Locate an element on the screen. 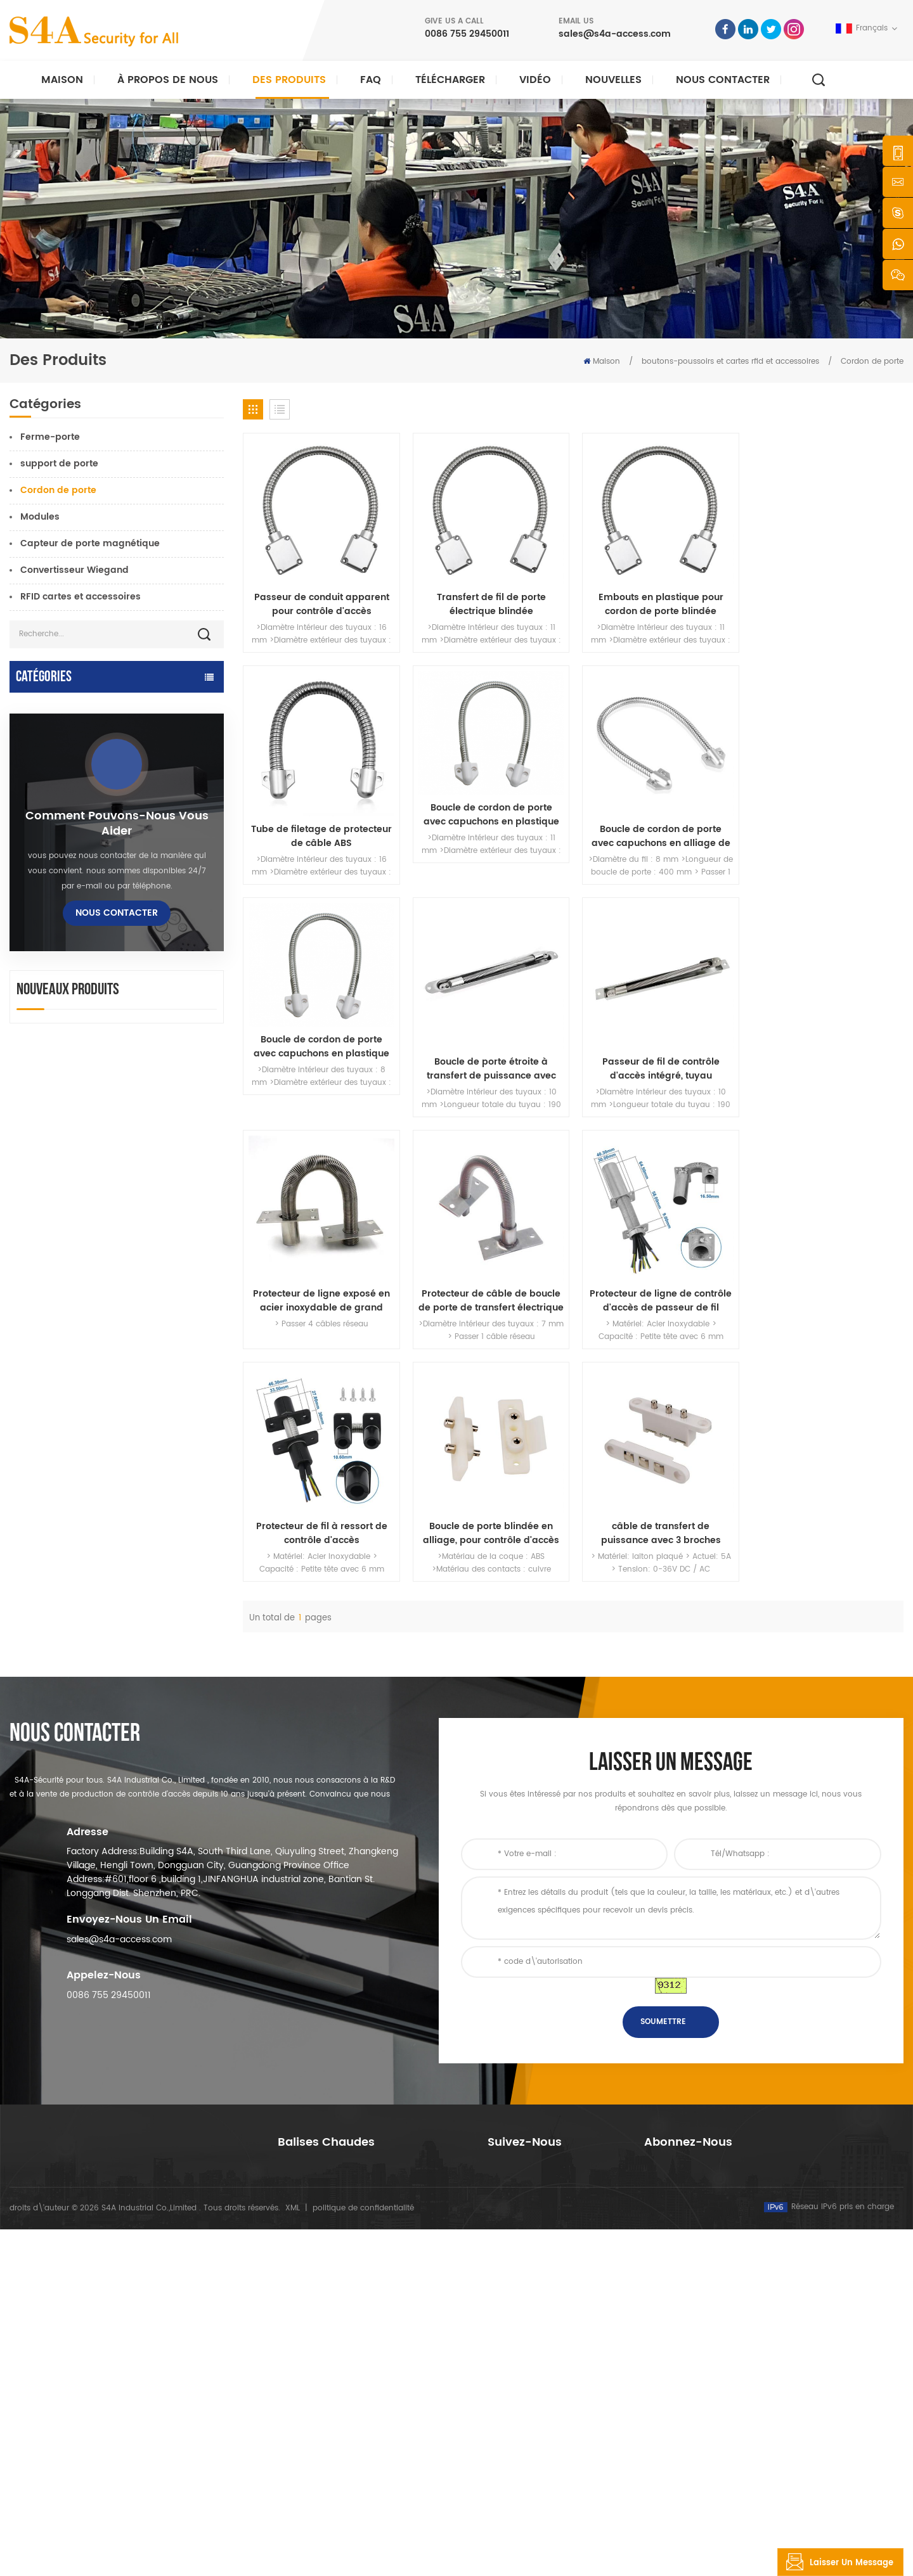 The width and height of the screenshot is (913, 2576). Stationnement intelligent et contrôle d'accès des véhicules is located at coordinates (93, 875).